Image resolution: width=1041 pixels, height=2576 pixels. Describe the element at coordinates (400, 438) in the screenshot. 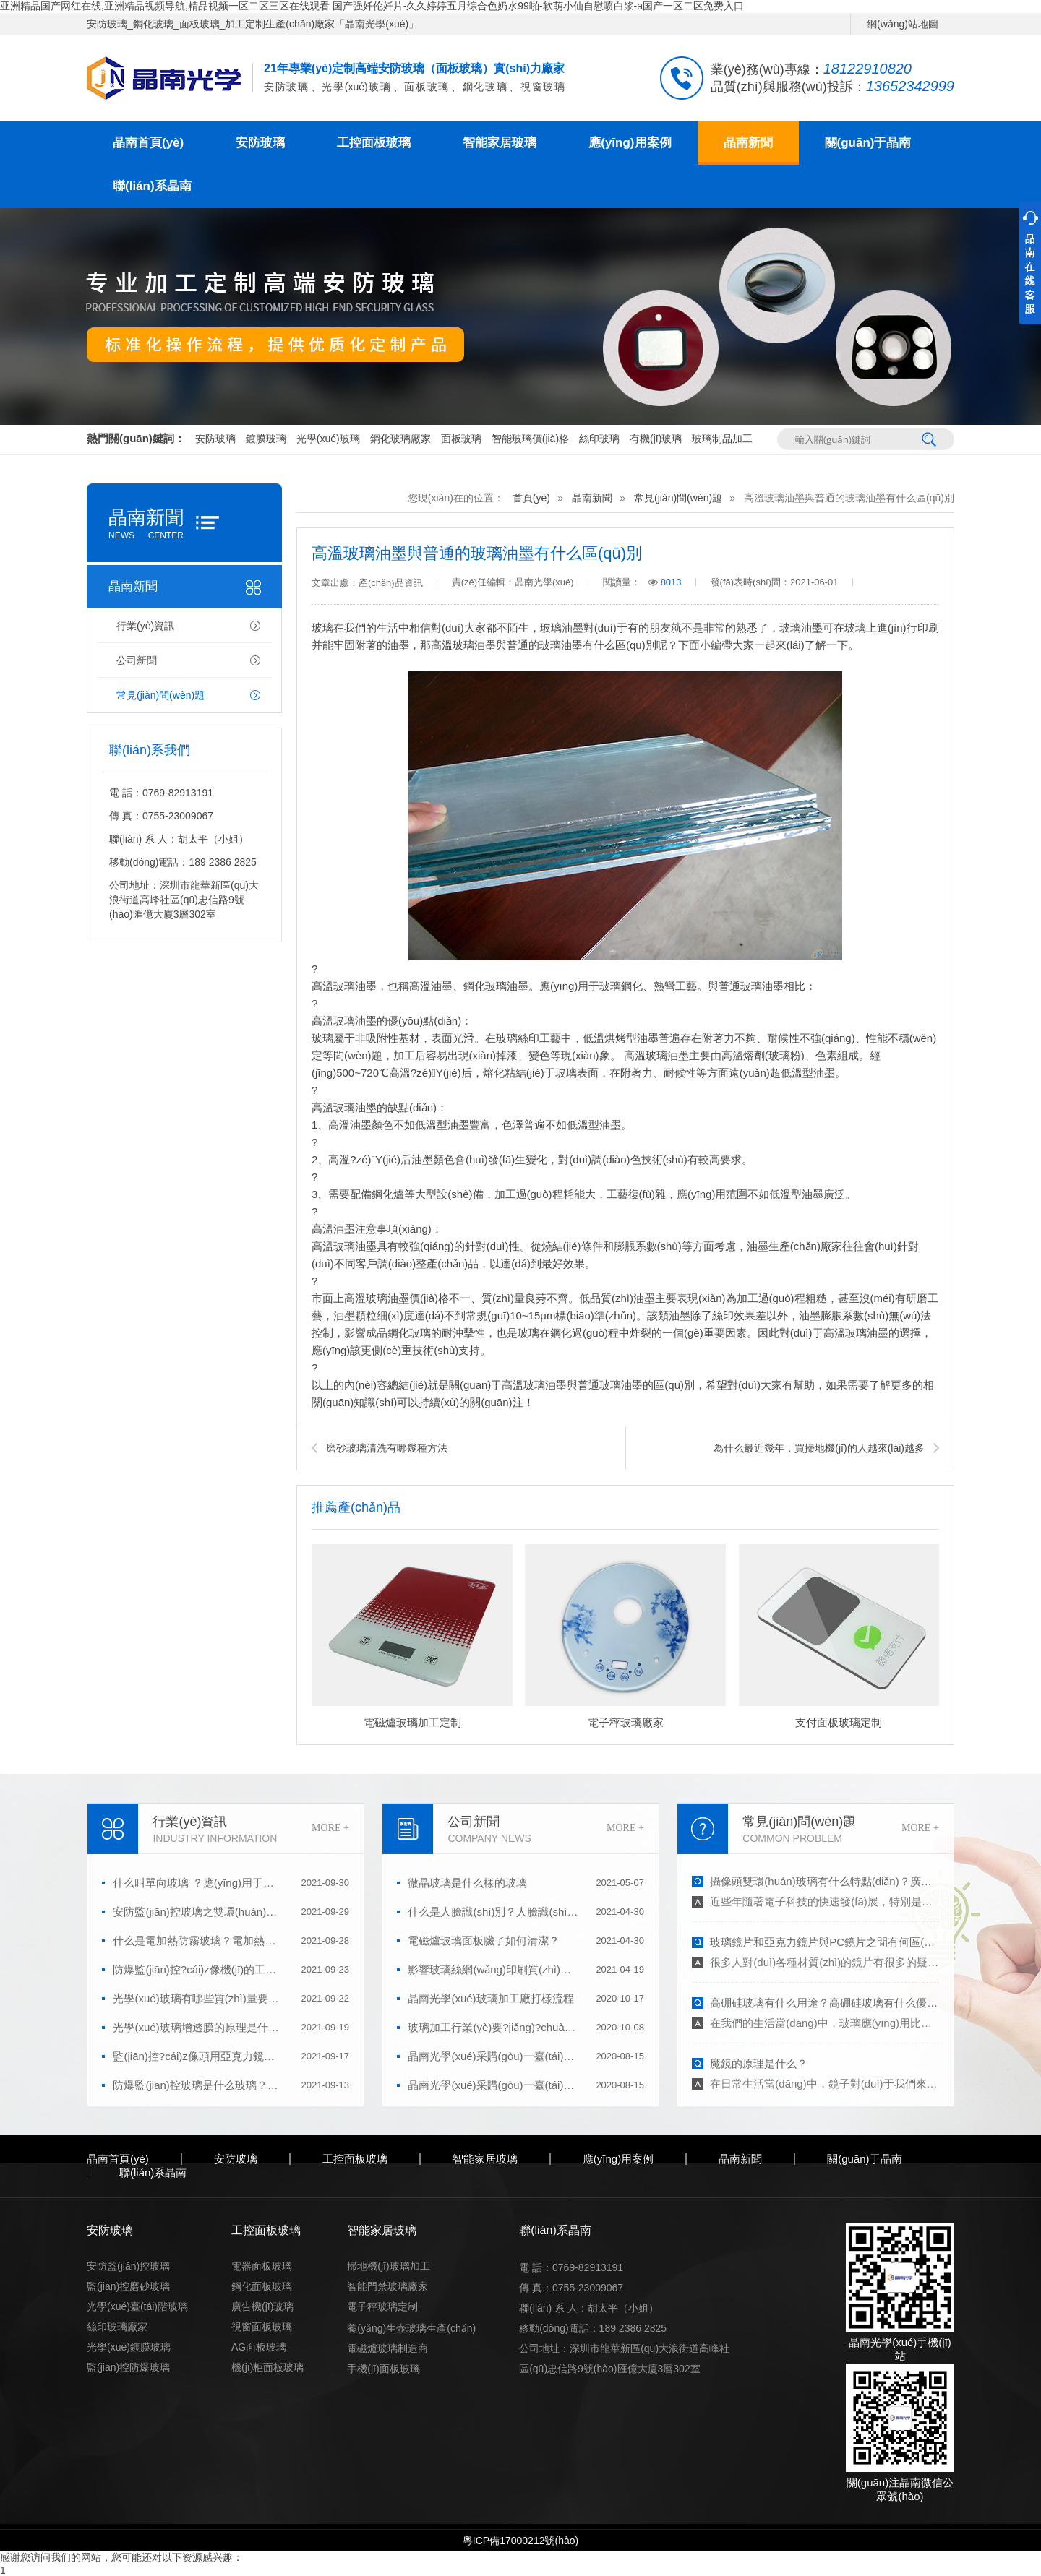

I see `鋼化玻璃廠家` at that location.